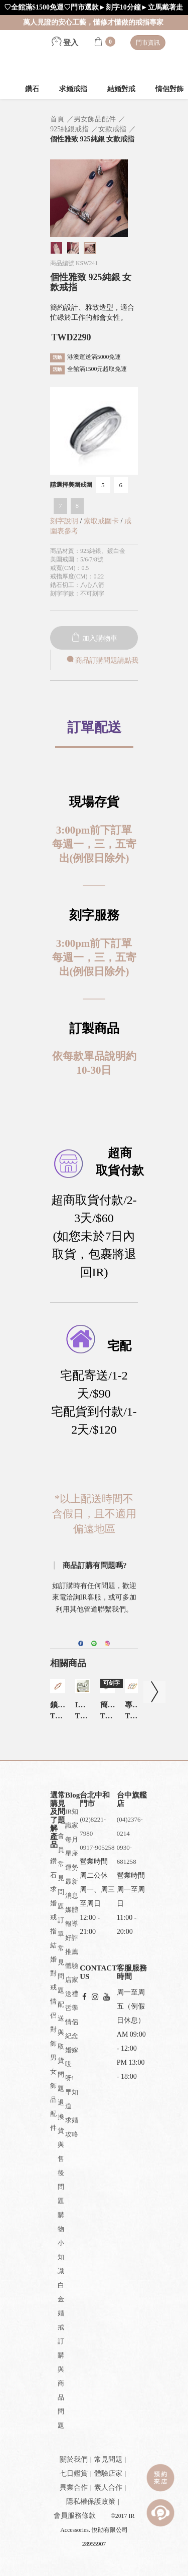 Image resolution: width=188 pixels, height=2576 pixels. Describe the element at coordinates (130, 1826) in the screenshot. I see `(04)2376-0214` at that location.